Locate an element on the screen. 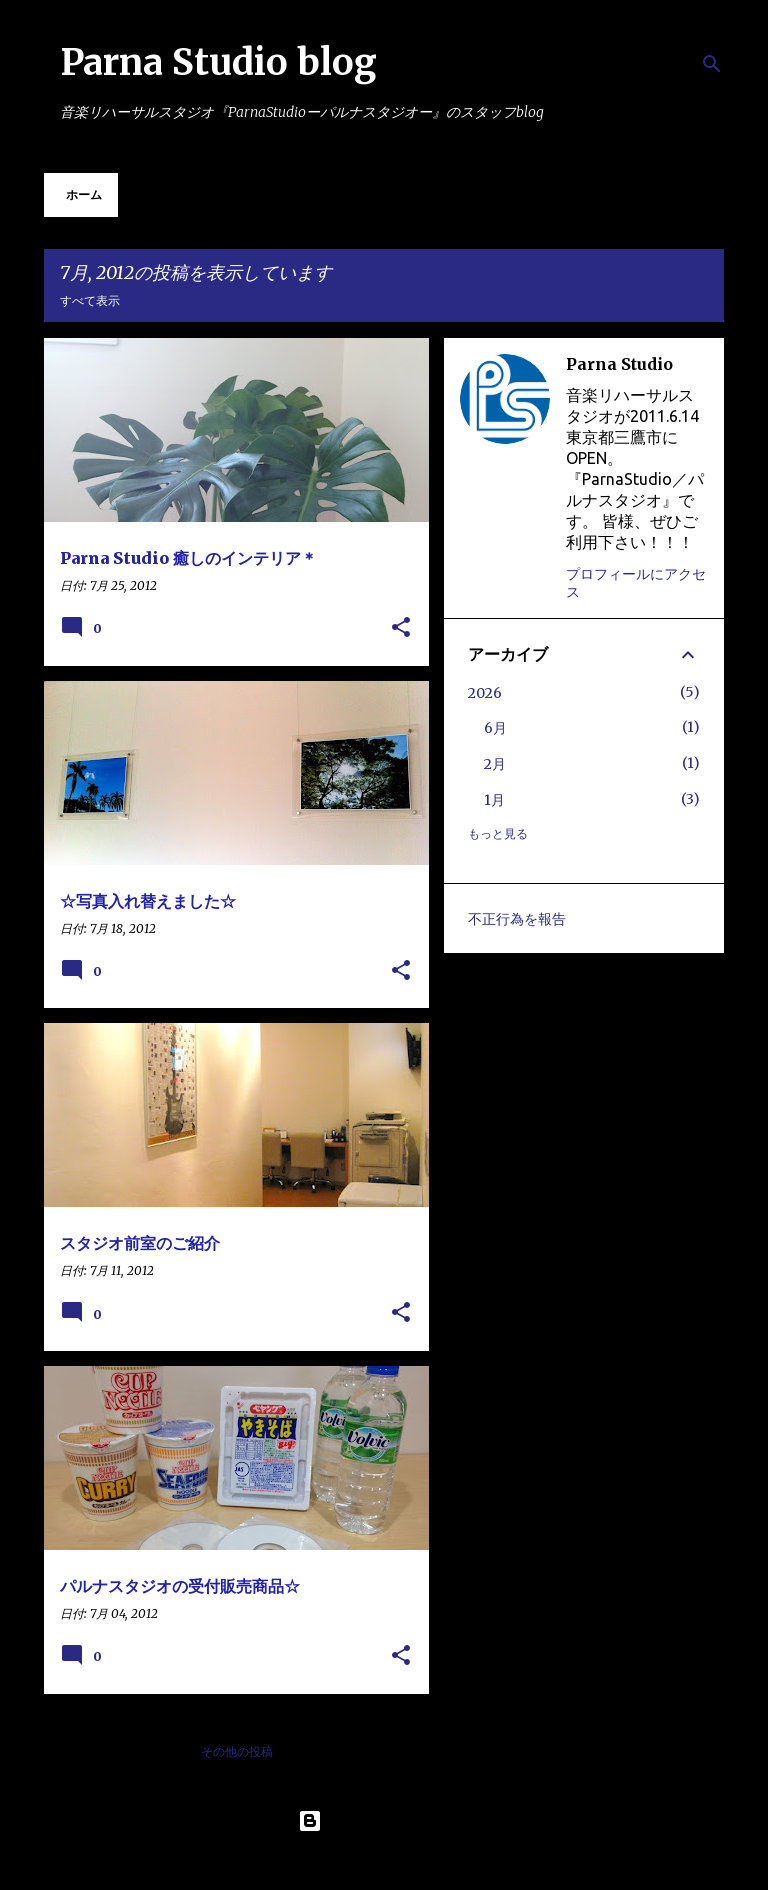  [検索] is located at coordinates (712, 64).